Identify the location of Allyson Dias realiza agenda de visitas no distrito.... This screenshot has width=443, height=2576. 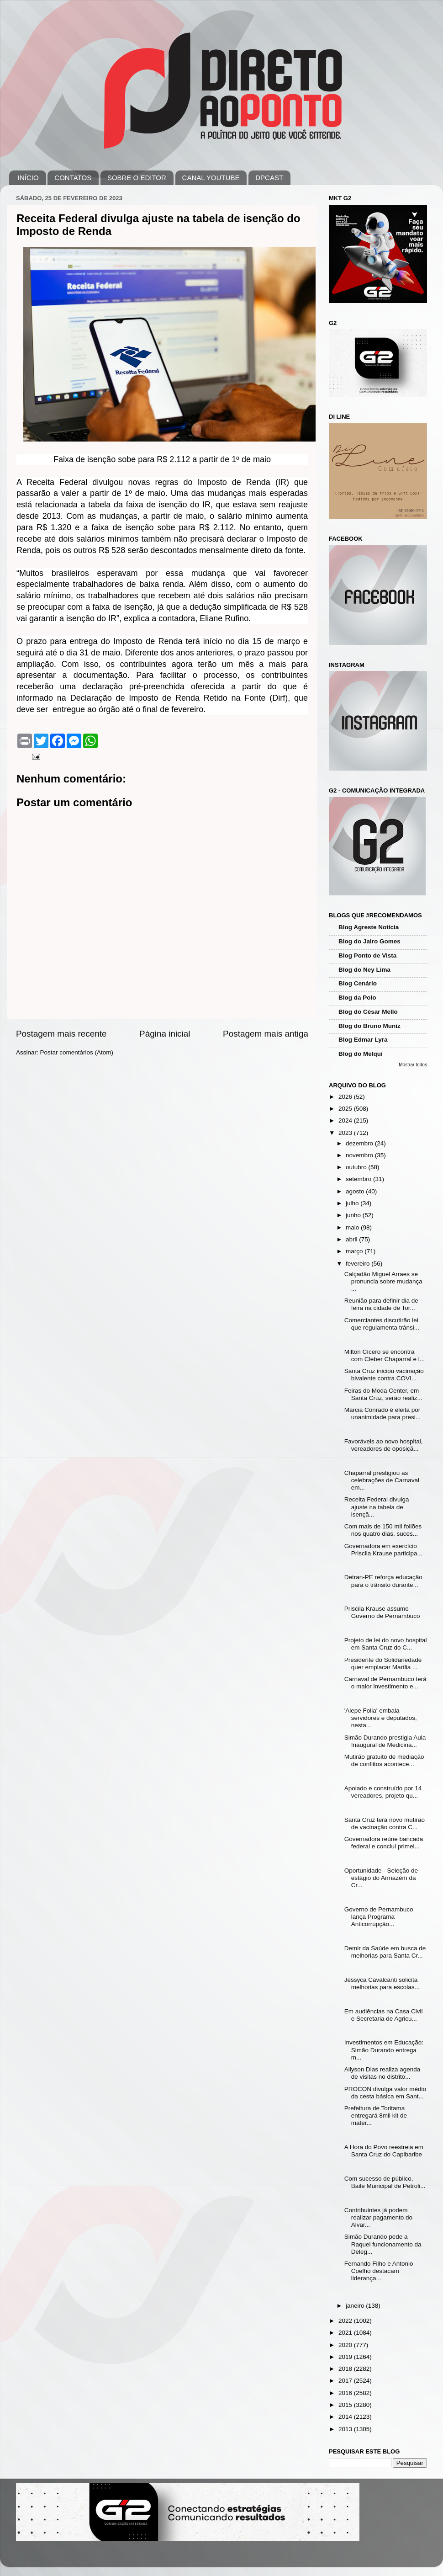
(382, 2073).